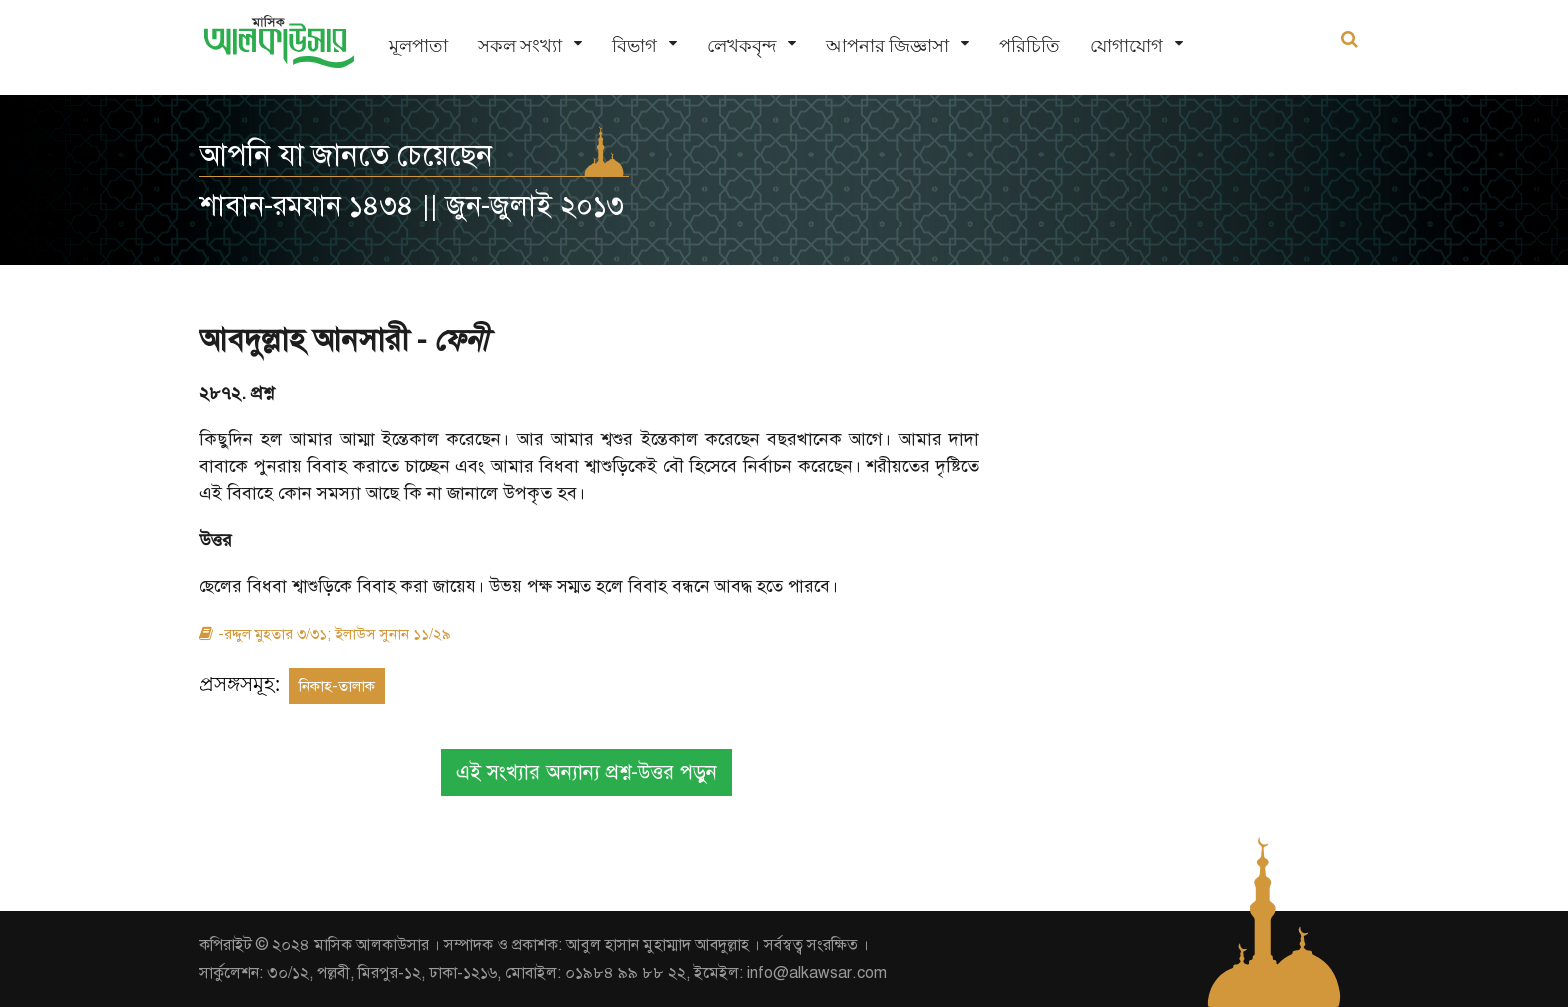 Image resolution: width=1568 pixels, height=1007 pixels. Describe the element at coordinates (586, 772) in the screenshot. I see `এই সংখ্যার অন্যান্য প্রশ্ন-উত্তর পড়ুন` at that location.